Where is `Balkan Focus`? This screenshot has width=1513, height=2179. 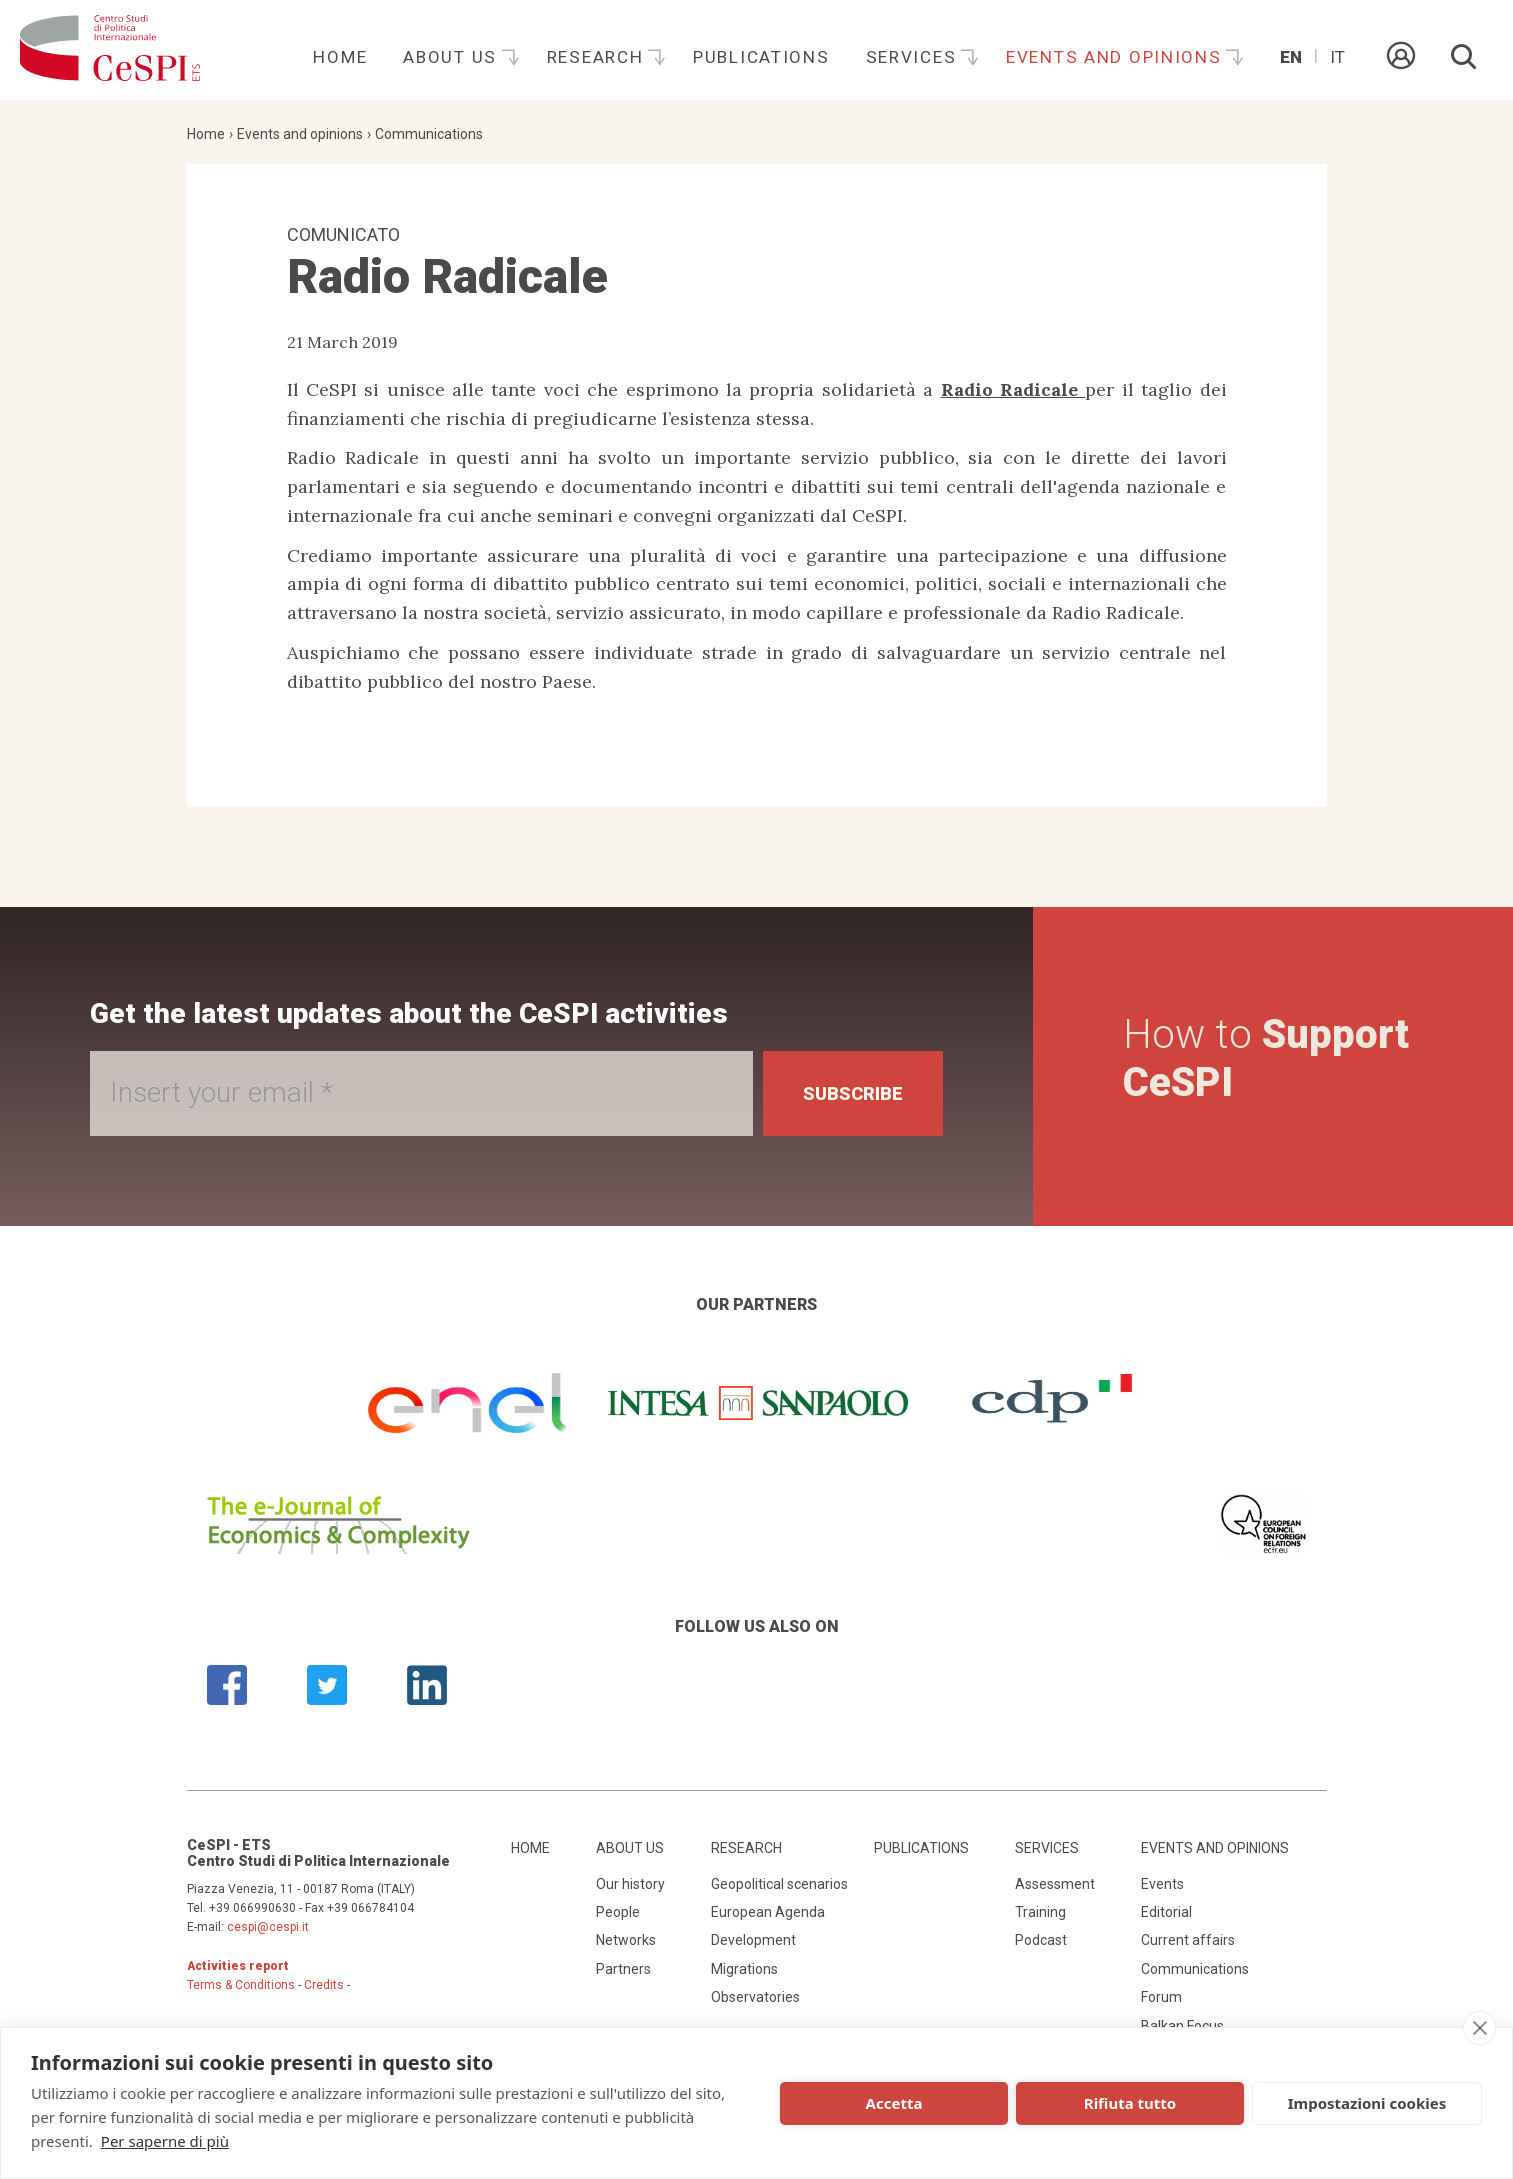
Balkan Focus is located at coordinates (1182, 2026).